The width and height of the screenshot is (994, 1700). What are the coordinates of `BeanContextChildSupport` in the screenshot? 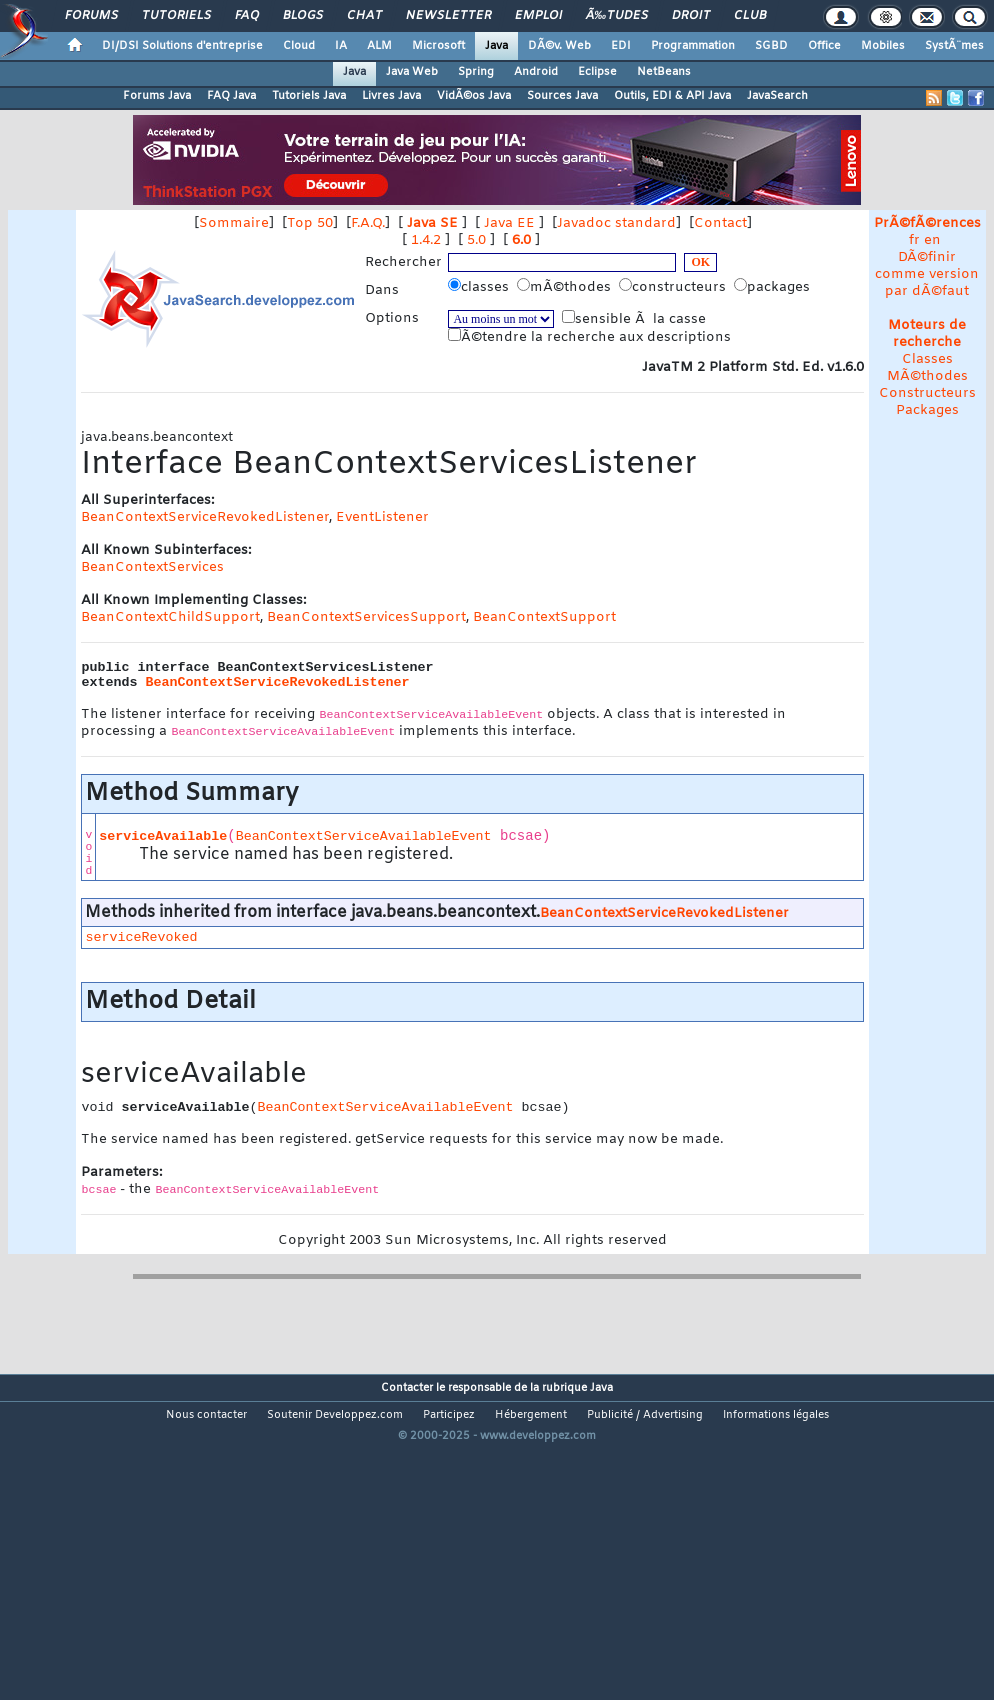 It's located at (170, 617).